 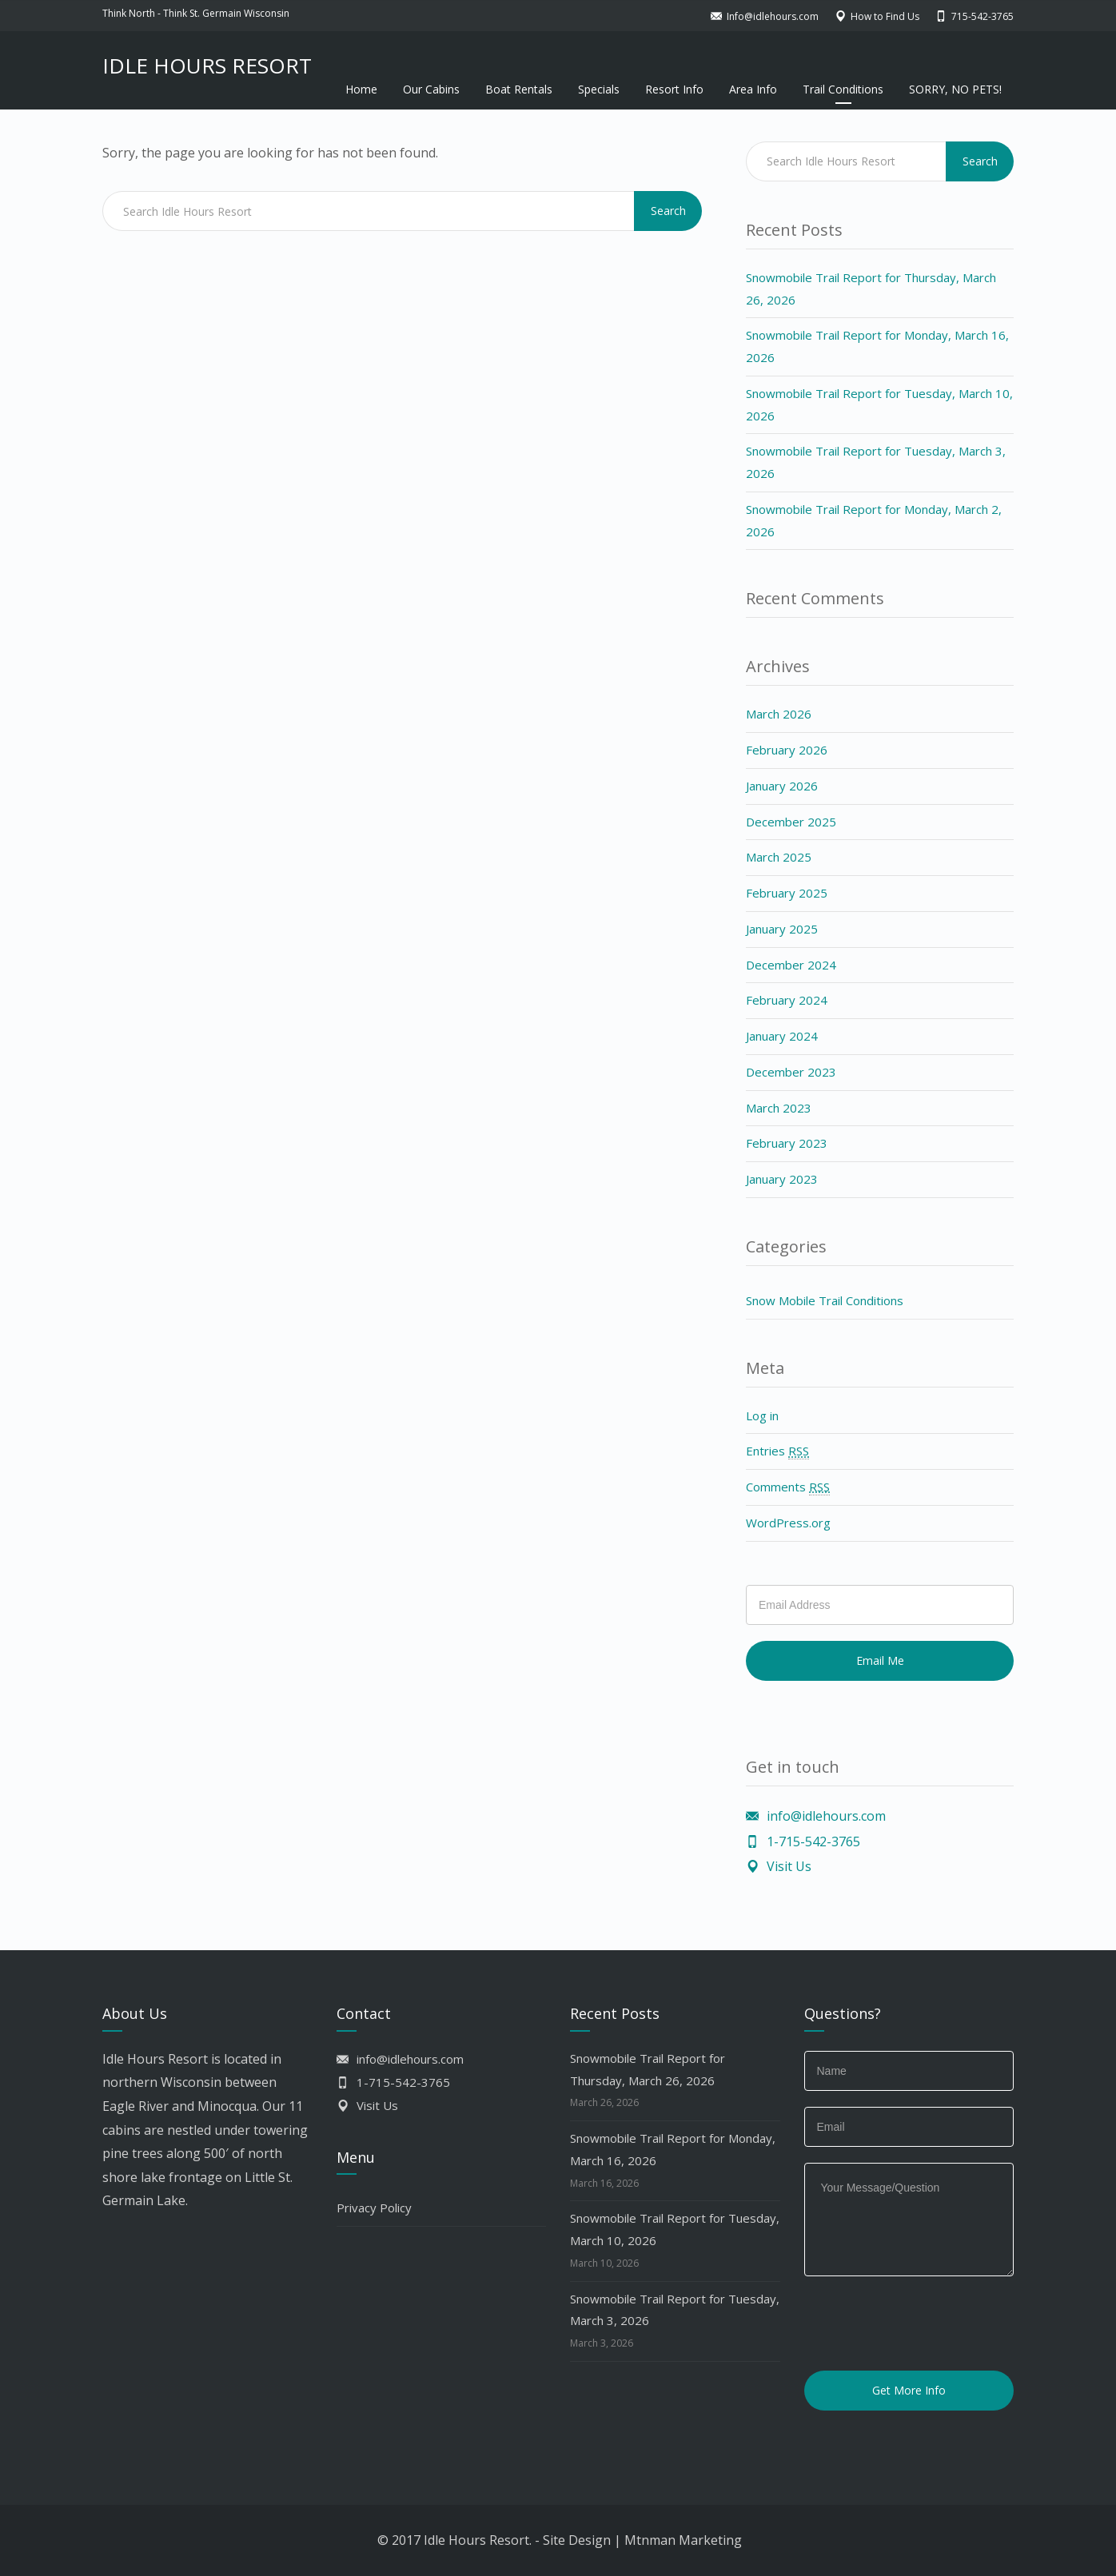 What do you see at coordinates (786, 750) in the screenshot?
I see `February 2026` at bounding box center [786, 750].